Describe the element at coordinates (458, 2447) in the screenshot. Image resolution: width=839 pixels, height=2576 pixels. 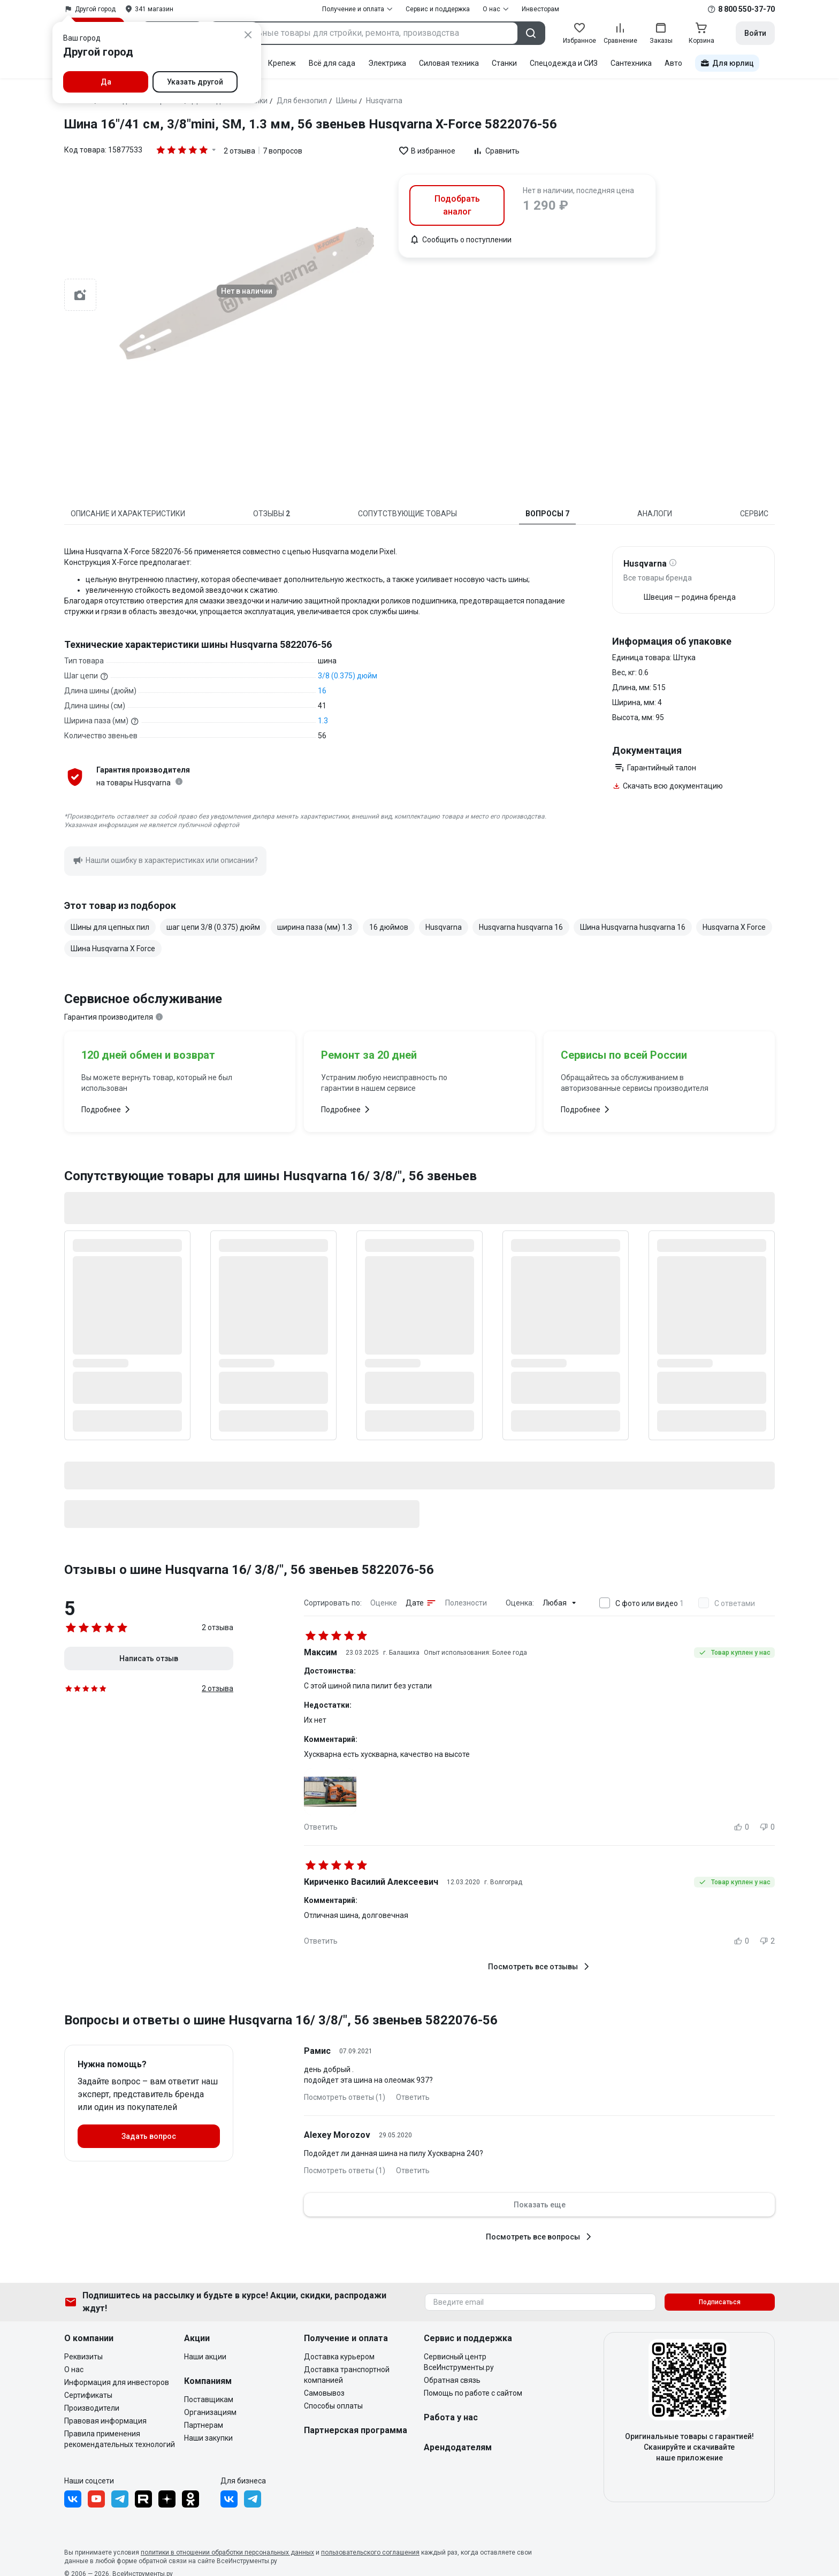
I see `Арендодателям` at that location.